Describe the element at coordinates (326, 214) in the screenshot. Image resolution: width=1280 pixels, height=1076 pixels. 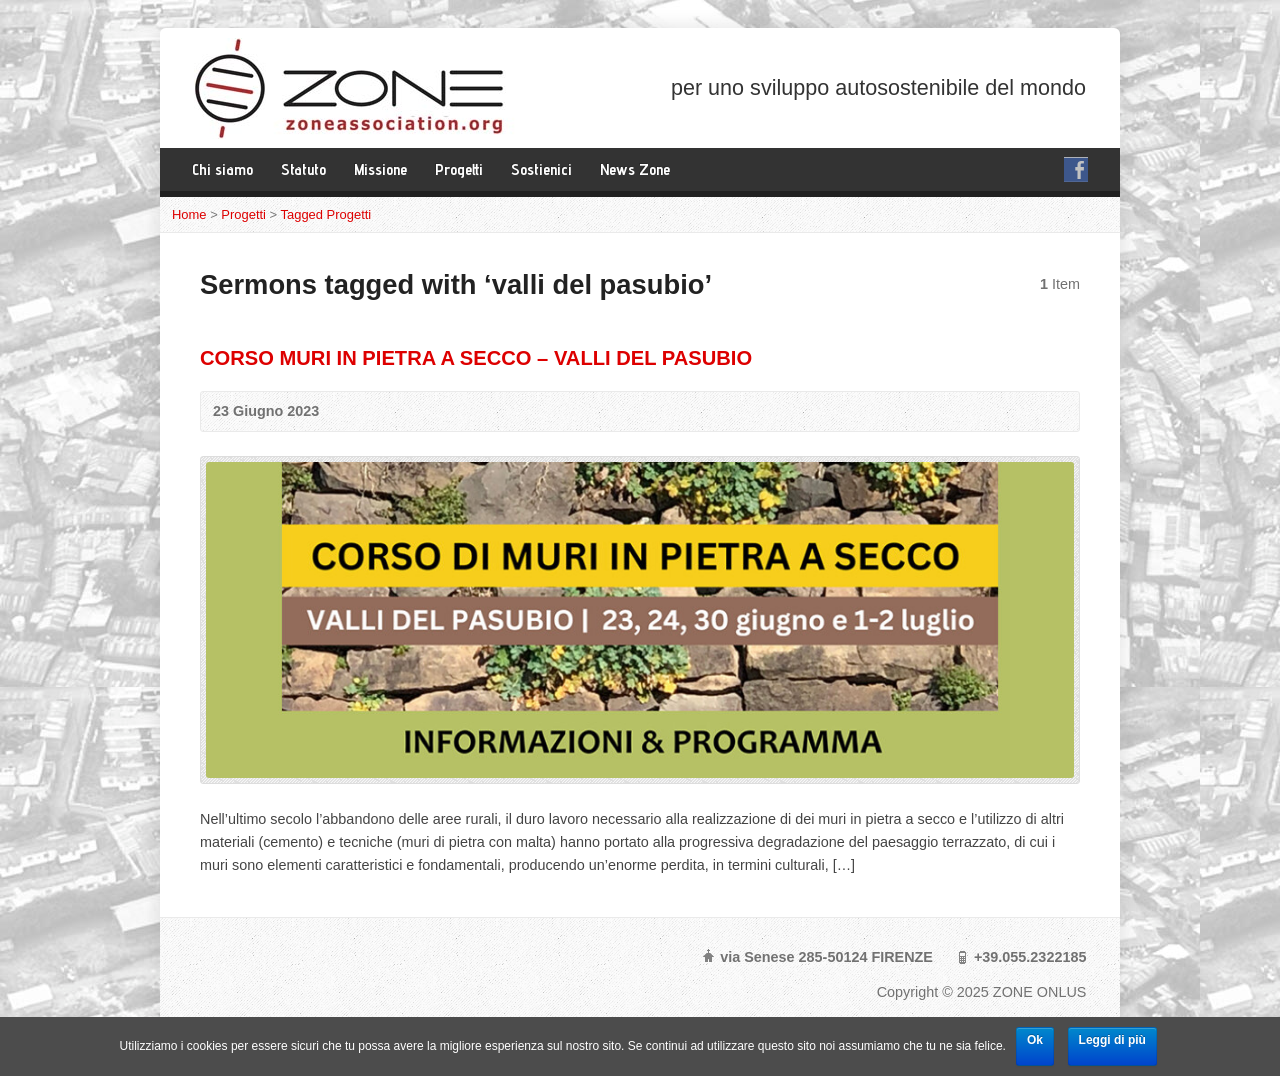
I see `Tagged Progetti` at that location.